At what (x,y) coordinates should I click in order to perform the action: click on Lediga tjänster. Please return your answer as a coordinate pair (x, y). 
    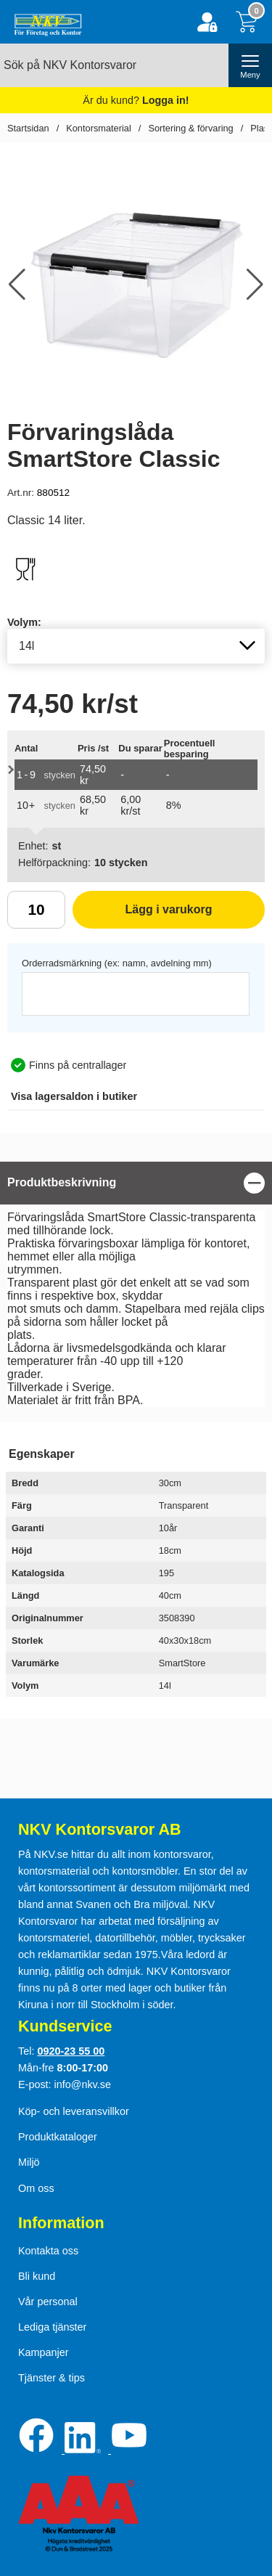
    Looking at the image, I should click on (52, 2327).